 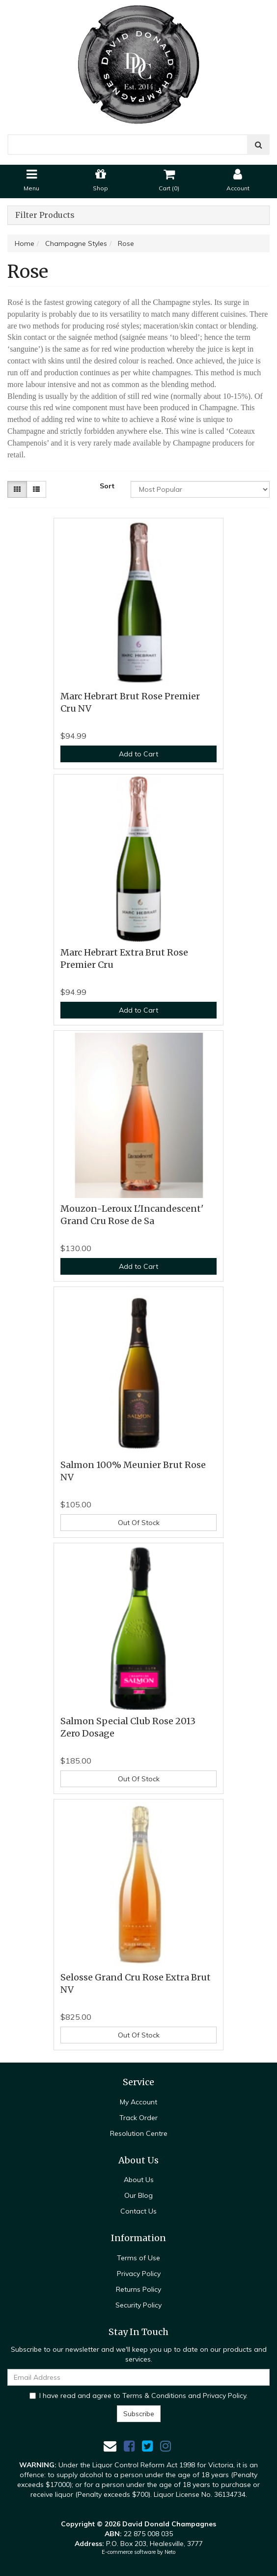 What do you see at coordinates (138, 2101) in the screenshot?
I see `My Account` at bounding box center [138, 2101].